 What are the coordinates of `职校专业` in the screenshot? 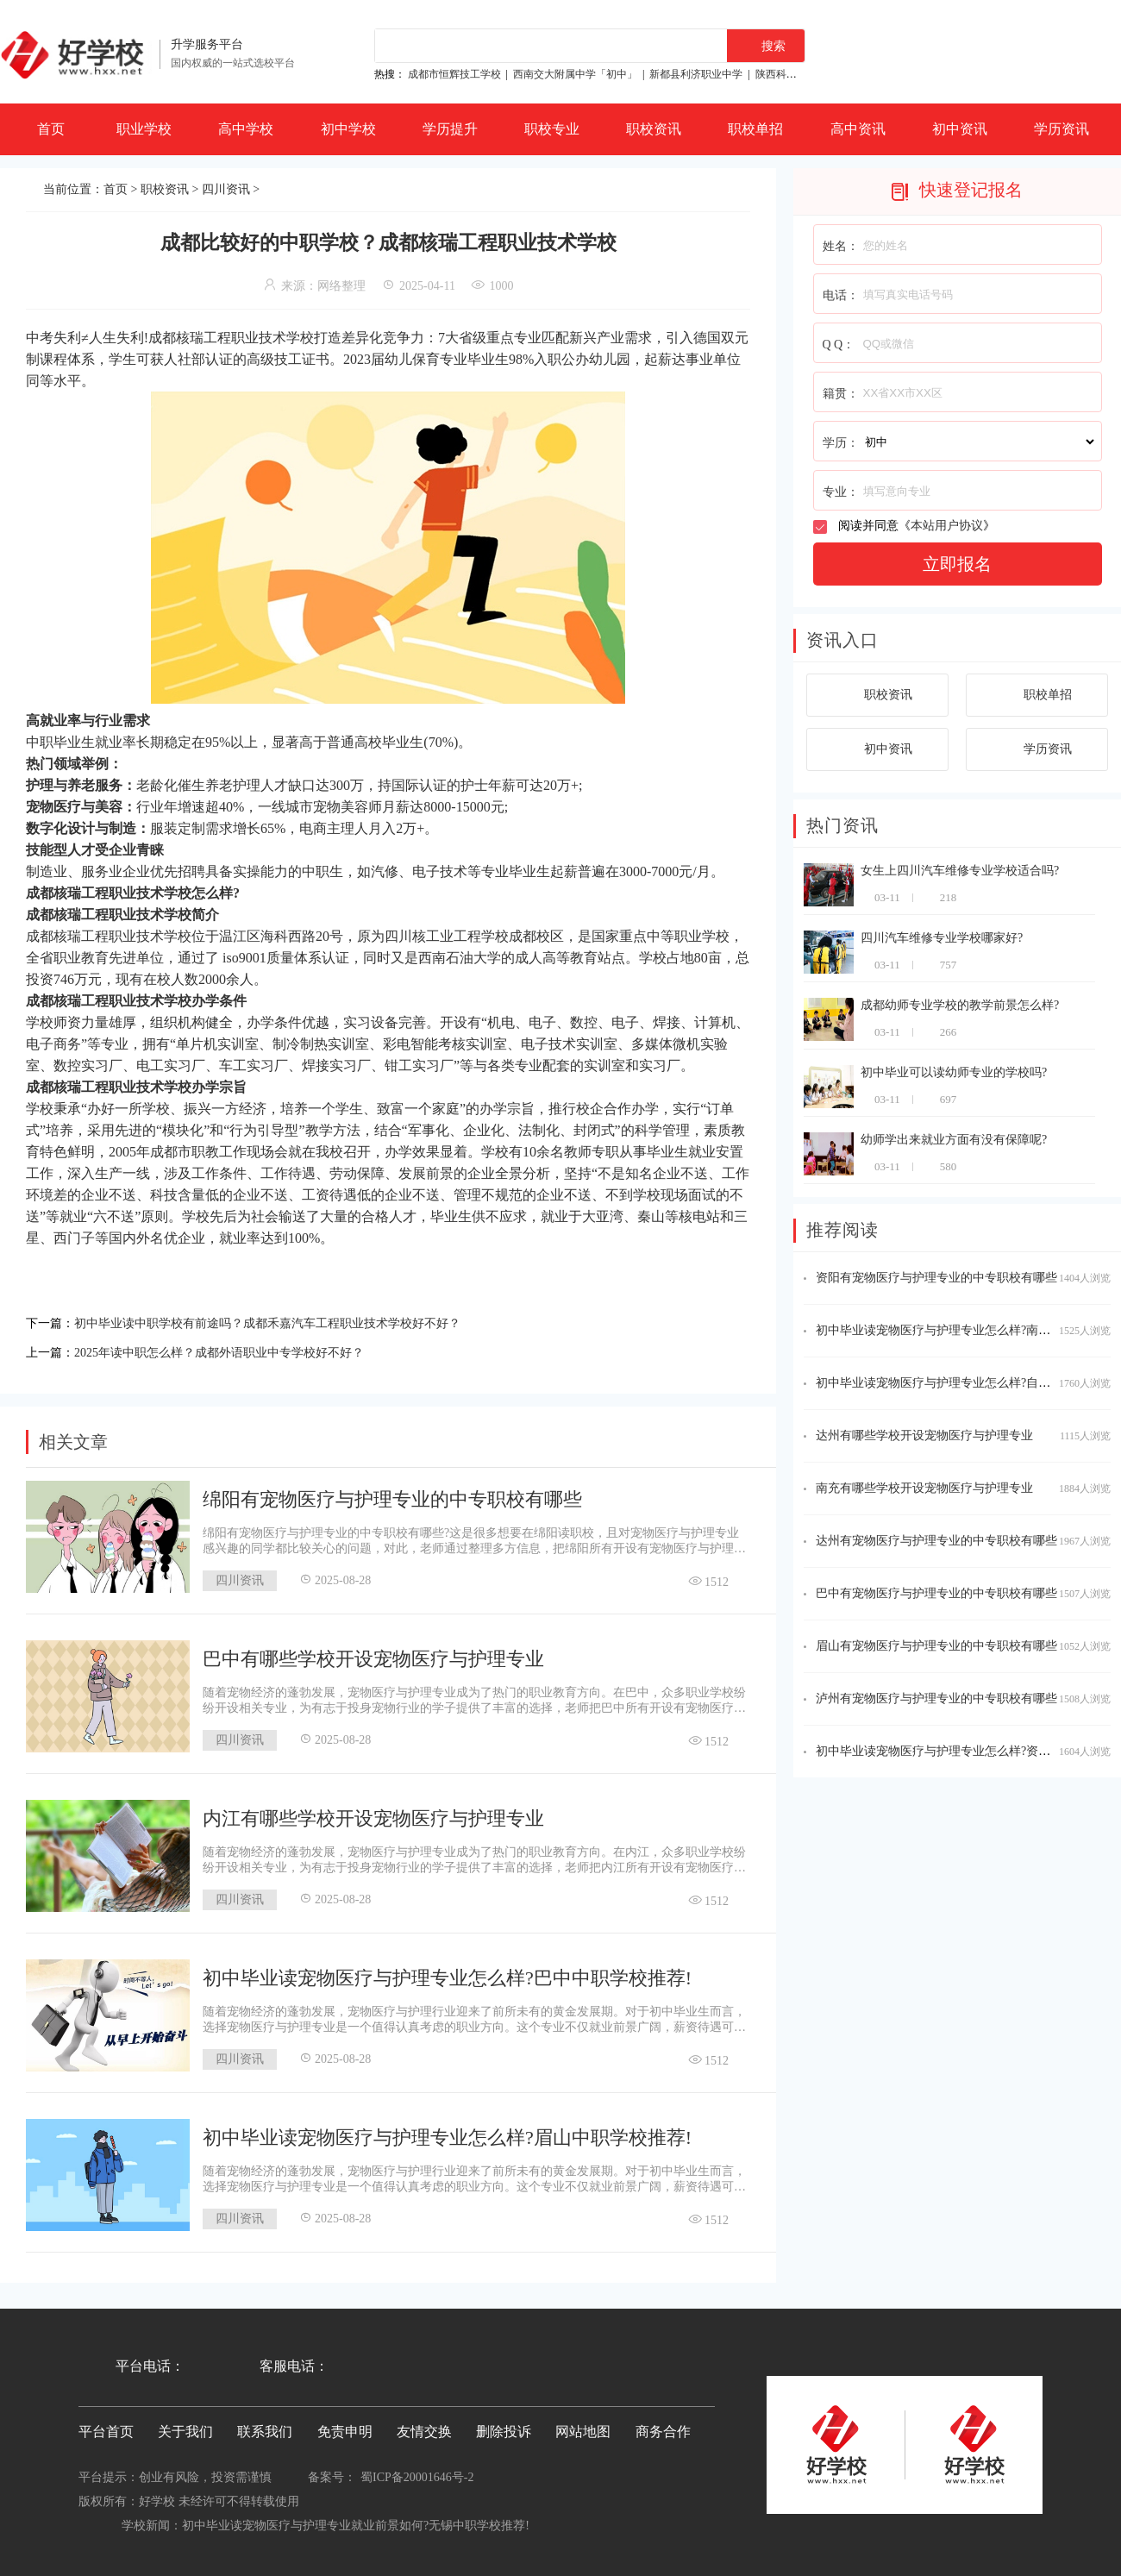 It's located at (551, 129).